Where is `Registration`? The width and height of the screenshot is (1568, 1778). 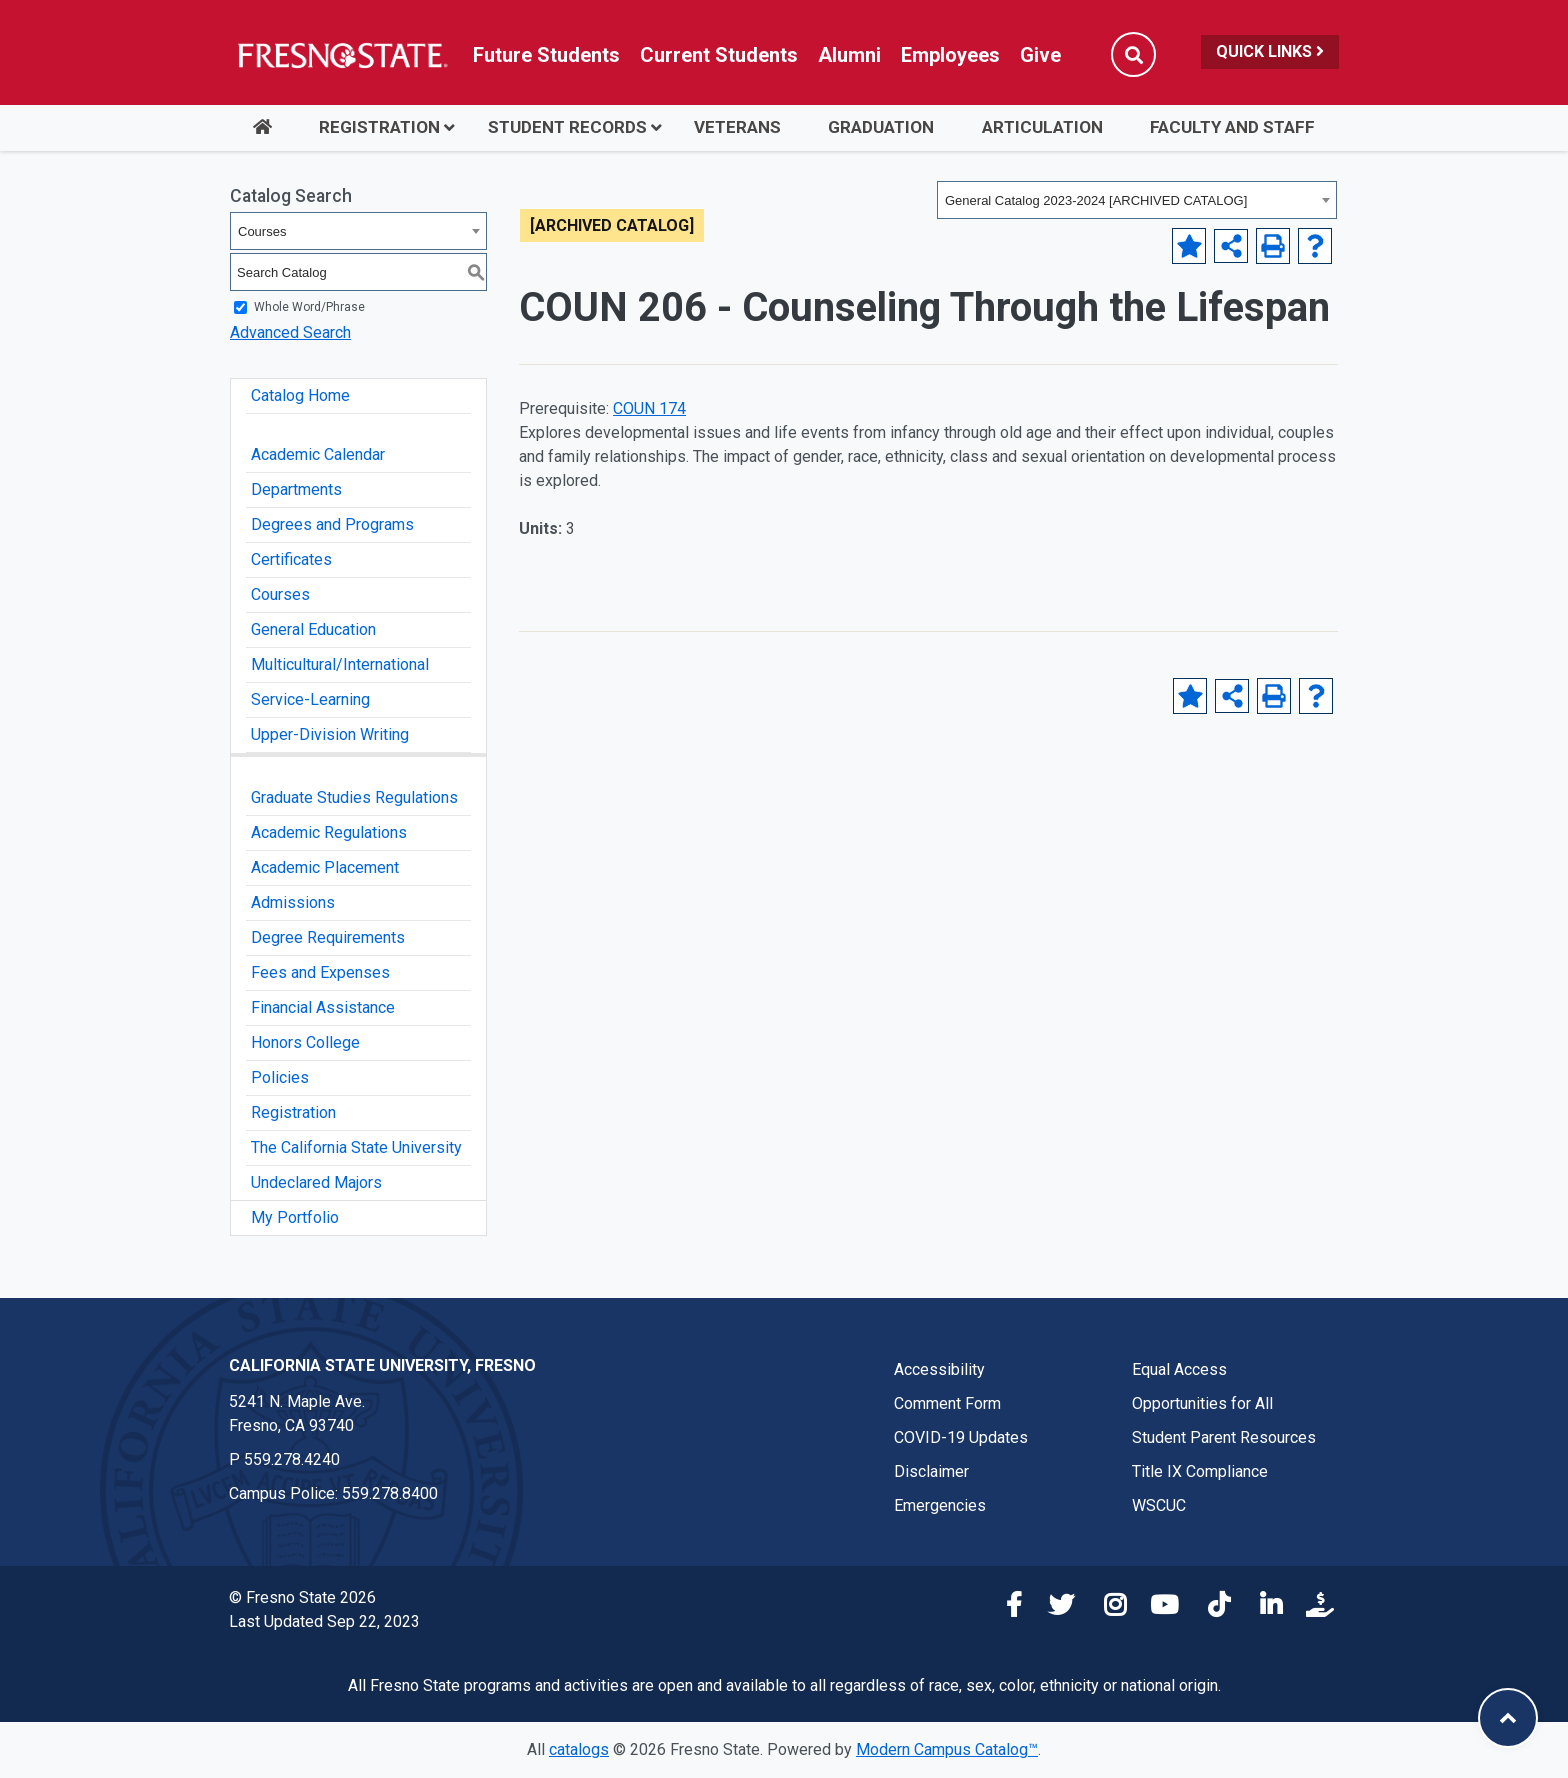
Registration is located at coordinates (379, 127).